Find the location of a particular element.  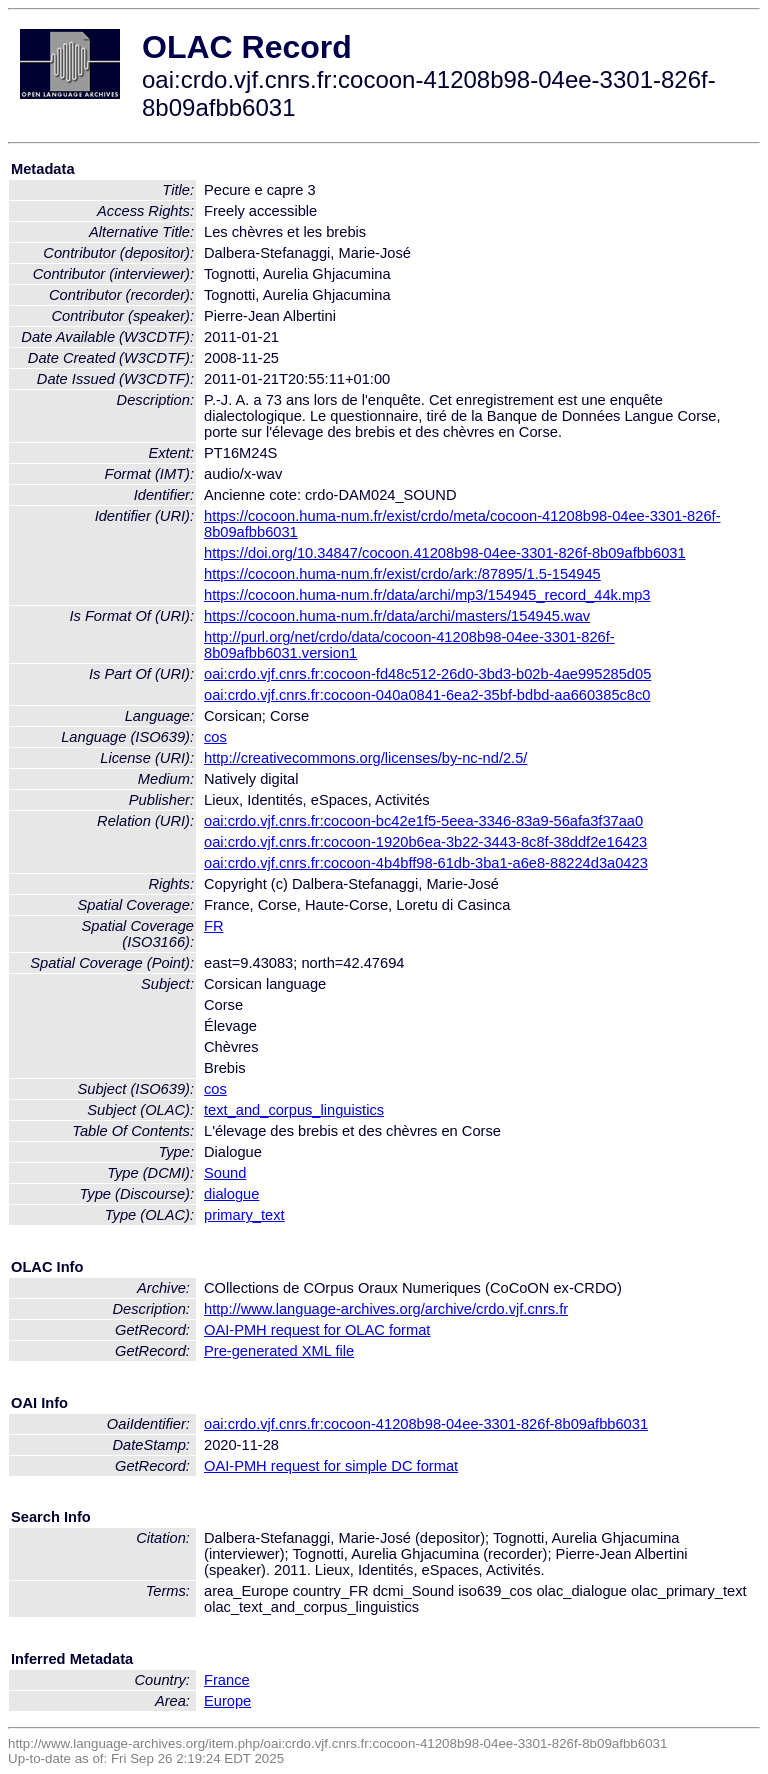

Europe is located at coordinates (227, 1701).